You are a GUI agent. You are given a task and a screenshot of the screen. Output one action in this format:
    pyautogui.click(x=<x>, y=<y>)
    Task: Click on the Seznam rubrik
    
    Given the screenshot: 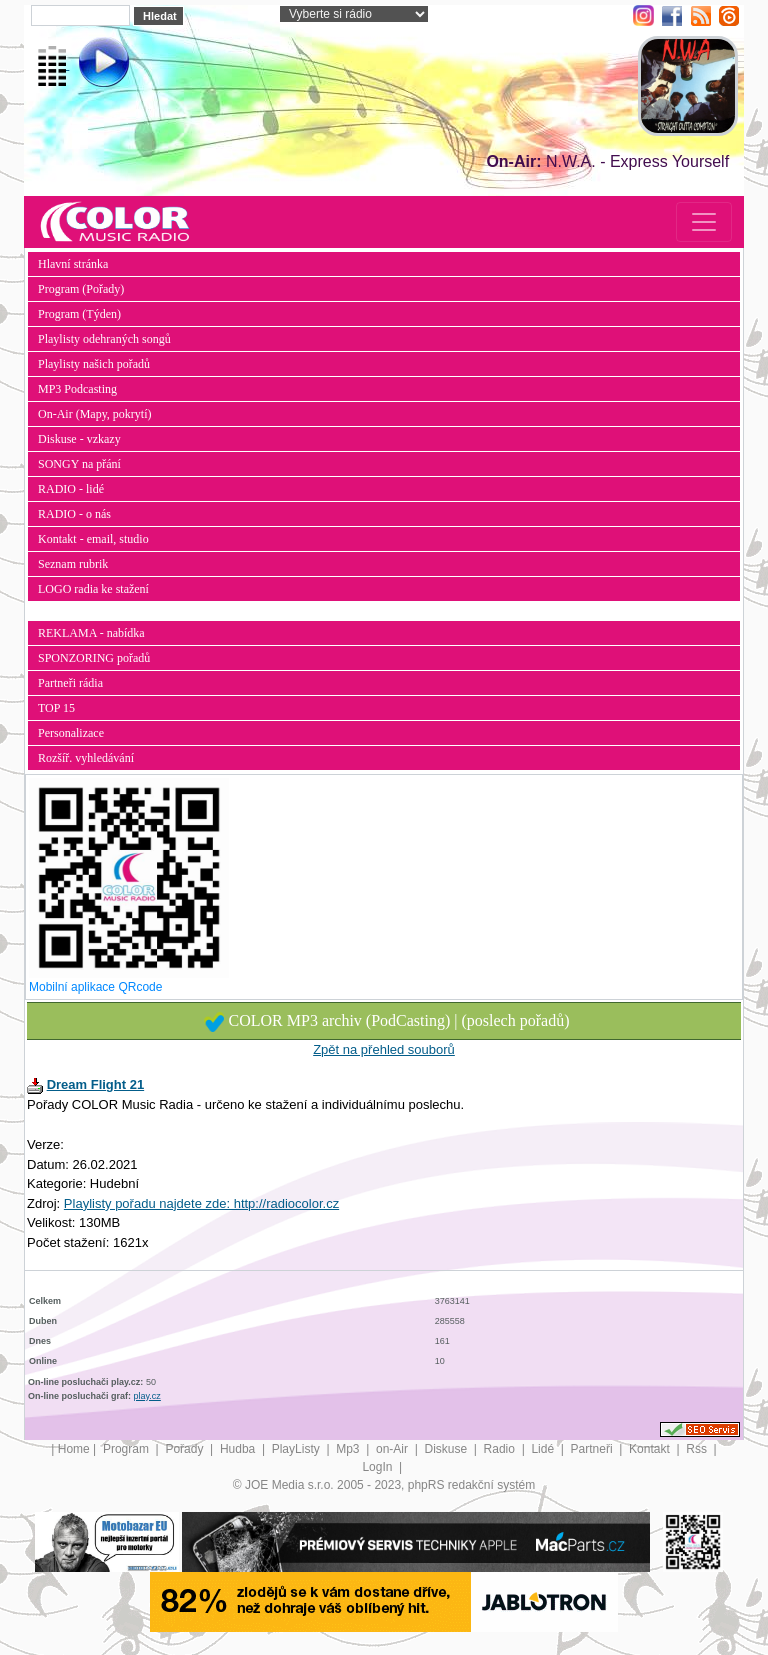 What is the action you would take?
    pyautogui.click(x=73, y=564)
    